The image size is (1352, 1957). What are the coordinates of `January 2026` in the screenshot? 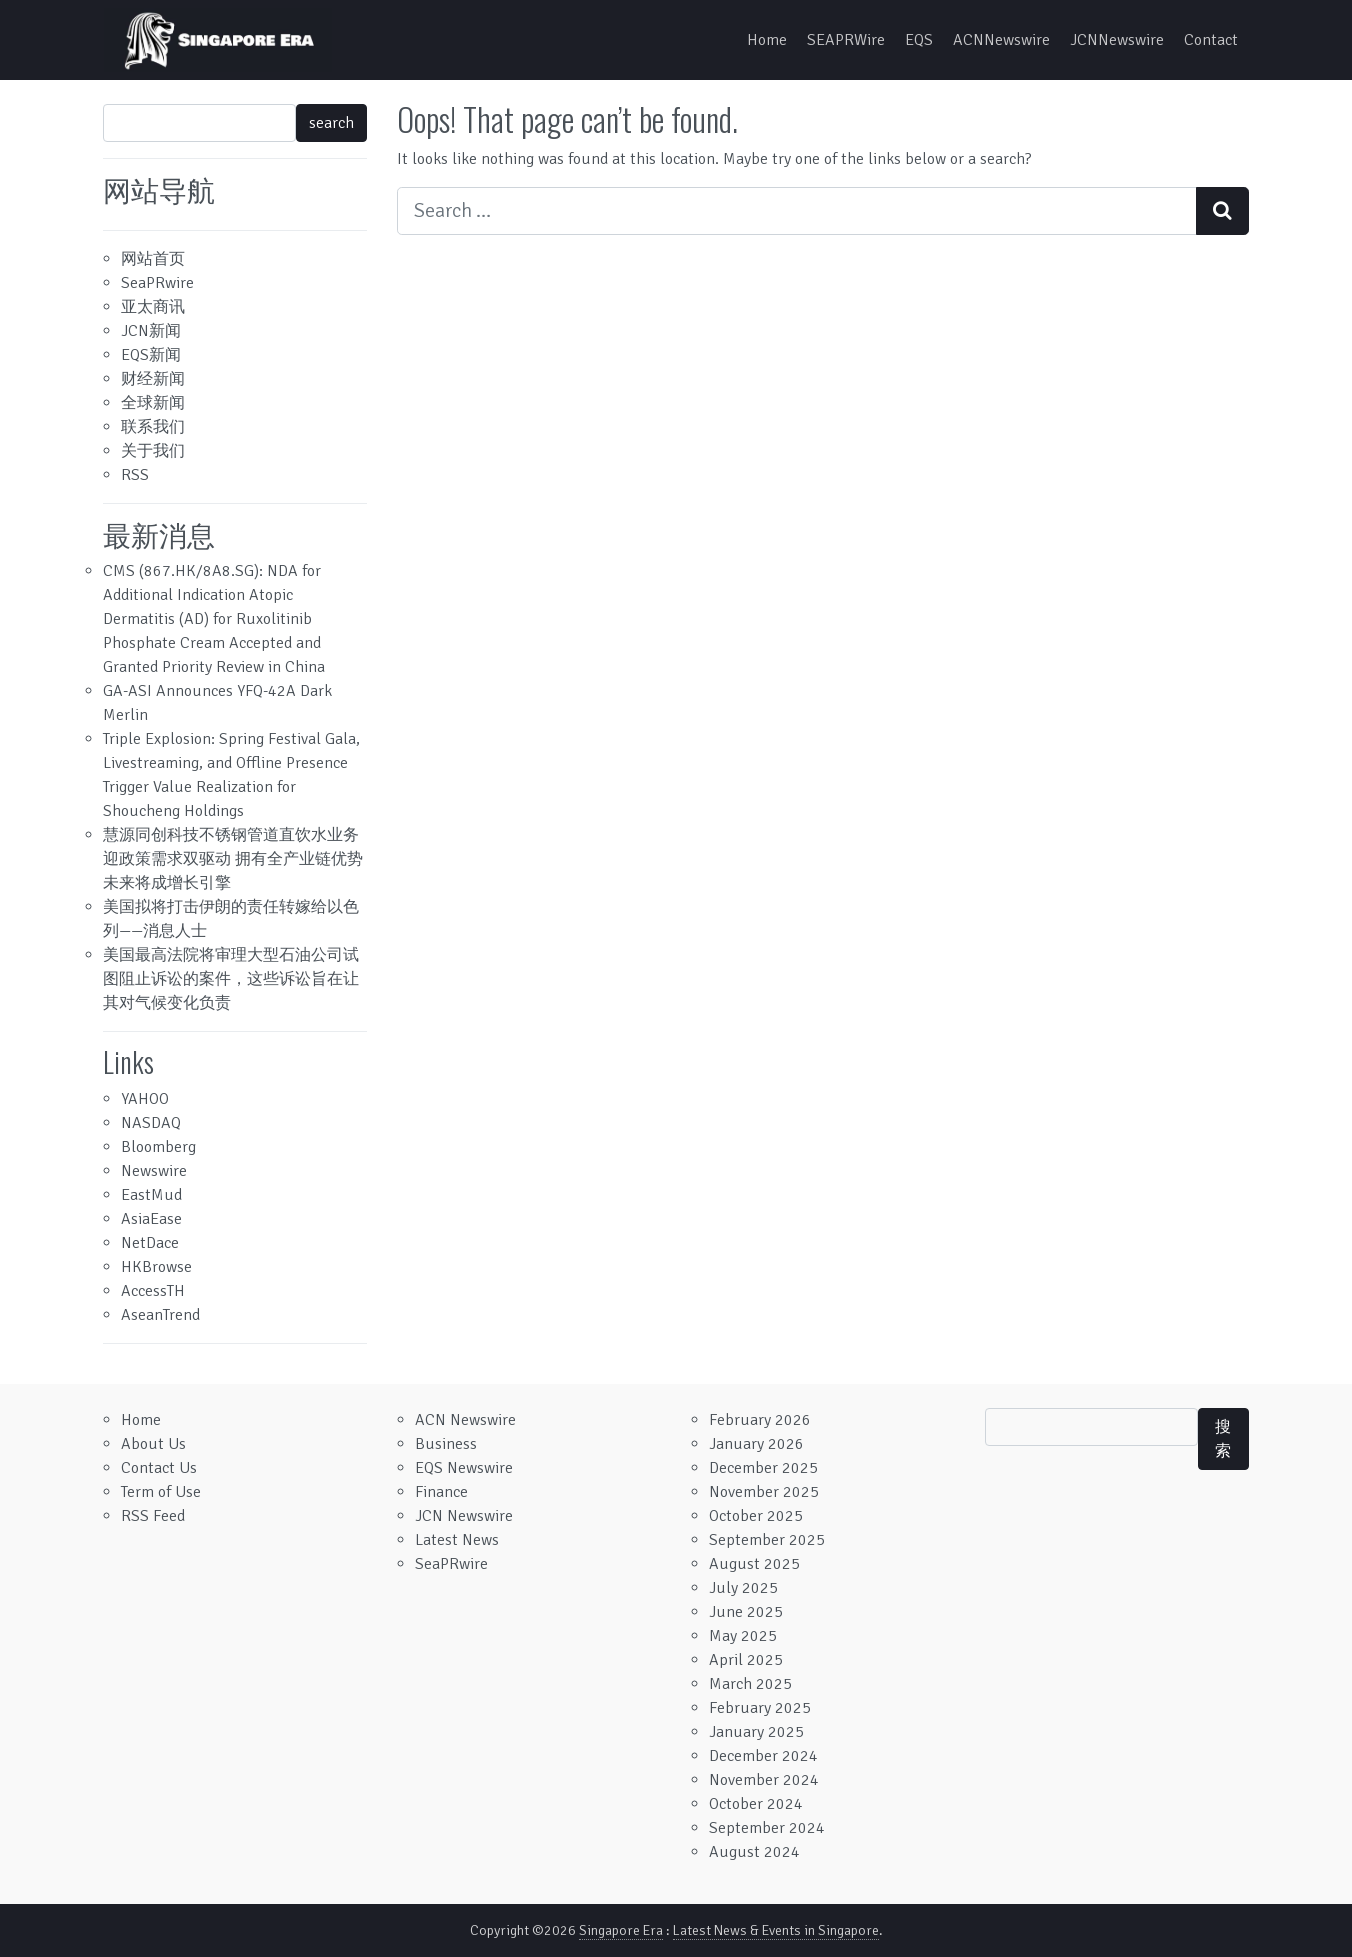 It's located at (756, 1444).